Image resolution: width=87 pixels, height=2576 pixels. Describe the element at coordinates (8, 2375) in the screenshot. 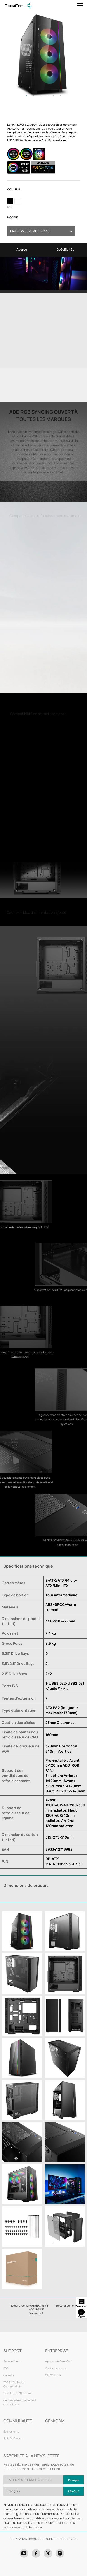

I see `Garantie` at that location.